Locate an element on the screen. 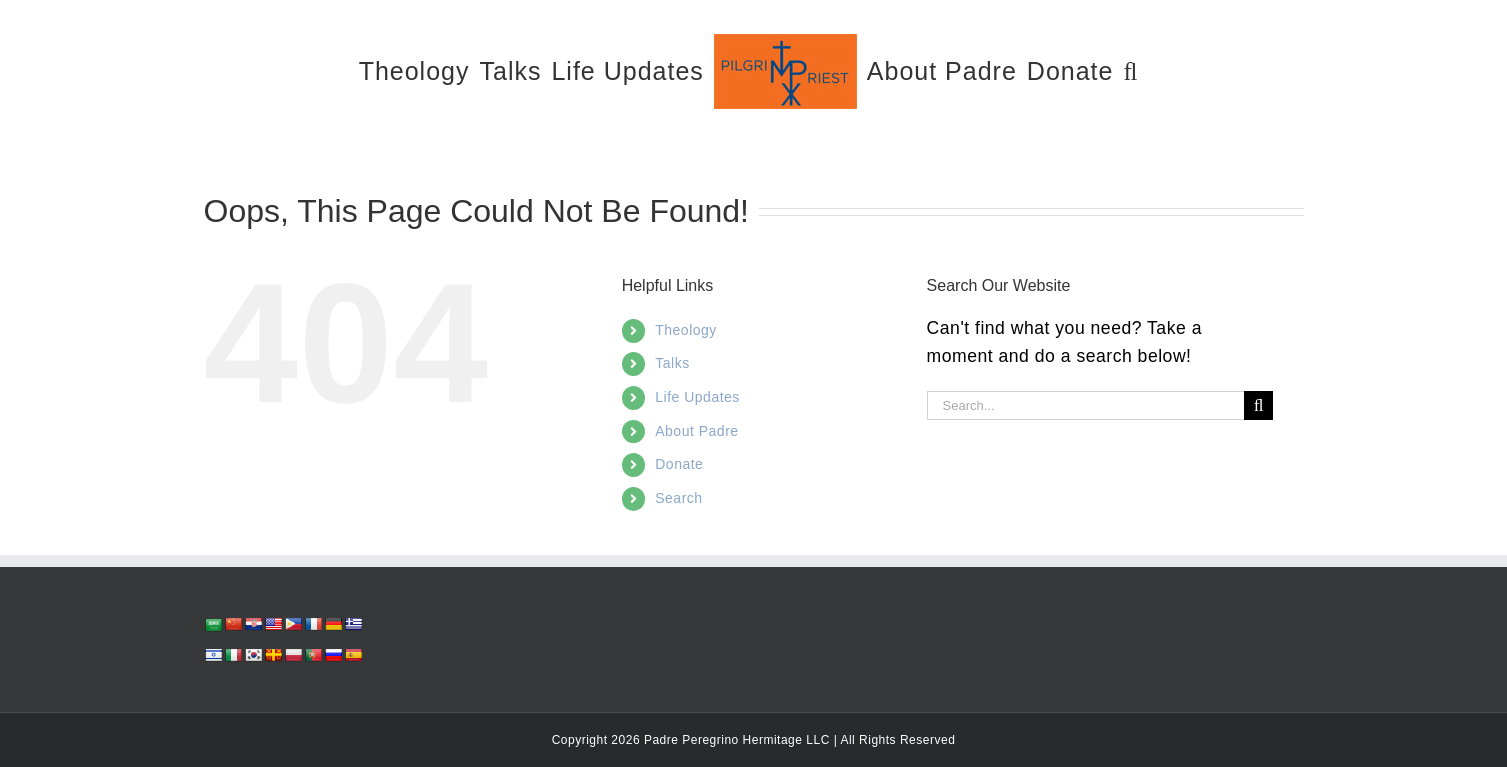 This screenshot has height=767, width=1507. [Search] is located at coordinates (1258, 405).